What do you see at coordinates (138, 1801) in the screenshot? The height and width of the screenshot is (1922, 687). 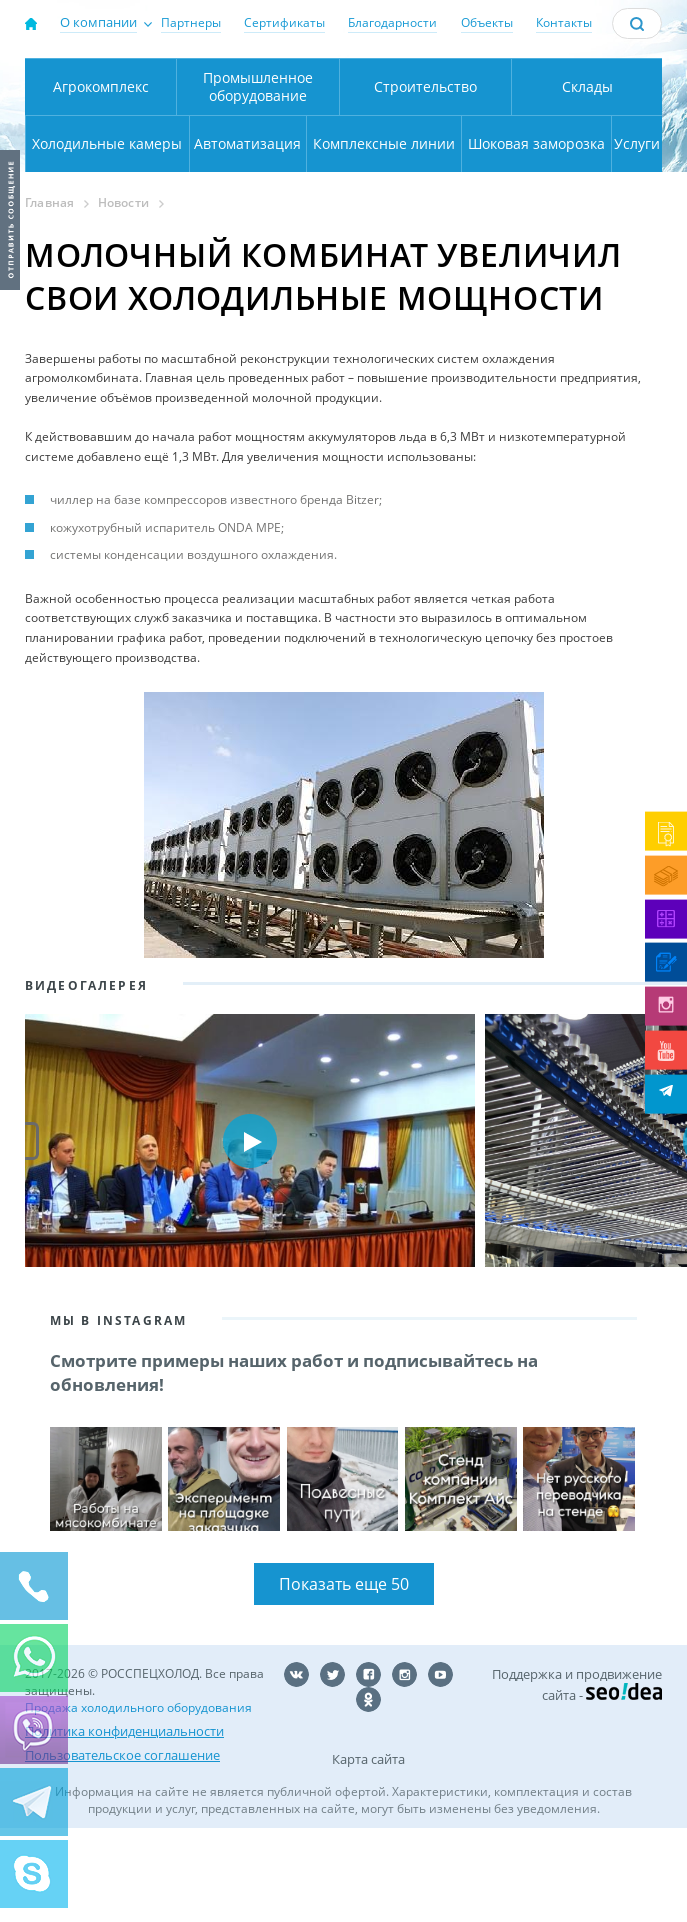 I see `Продажа холодильного оборудования` at bounding box center [138, 1801].